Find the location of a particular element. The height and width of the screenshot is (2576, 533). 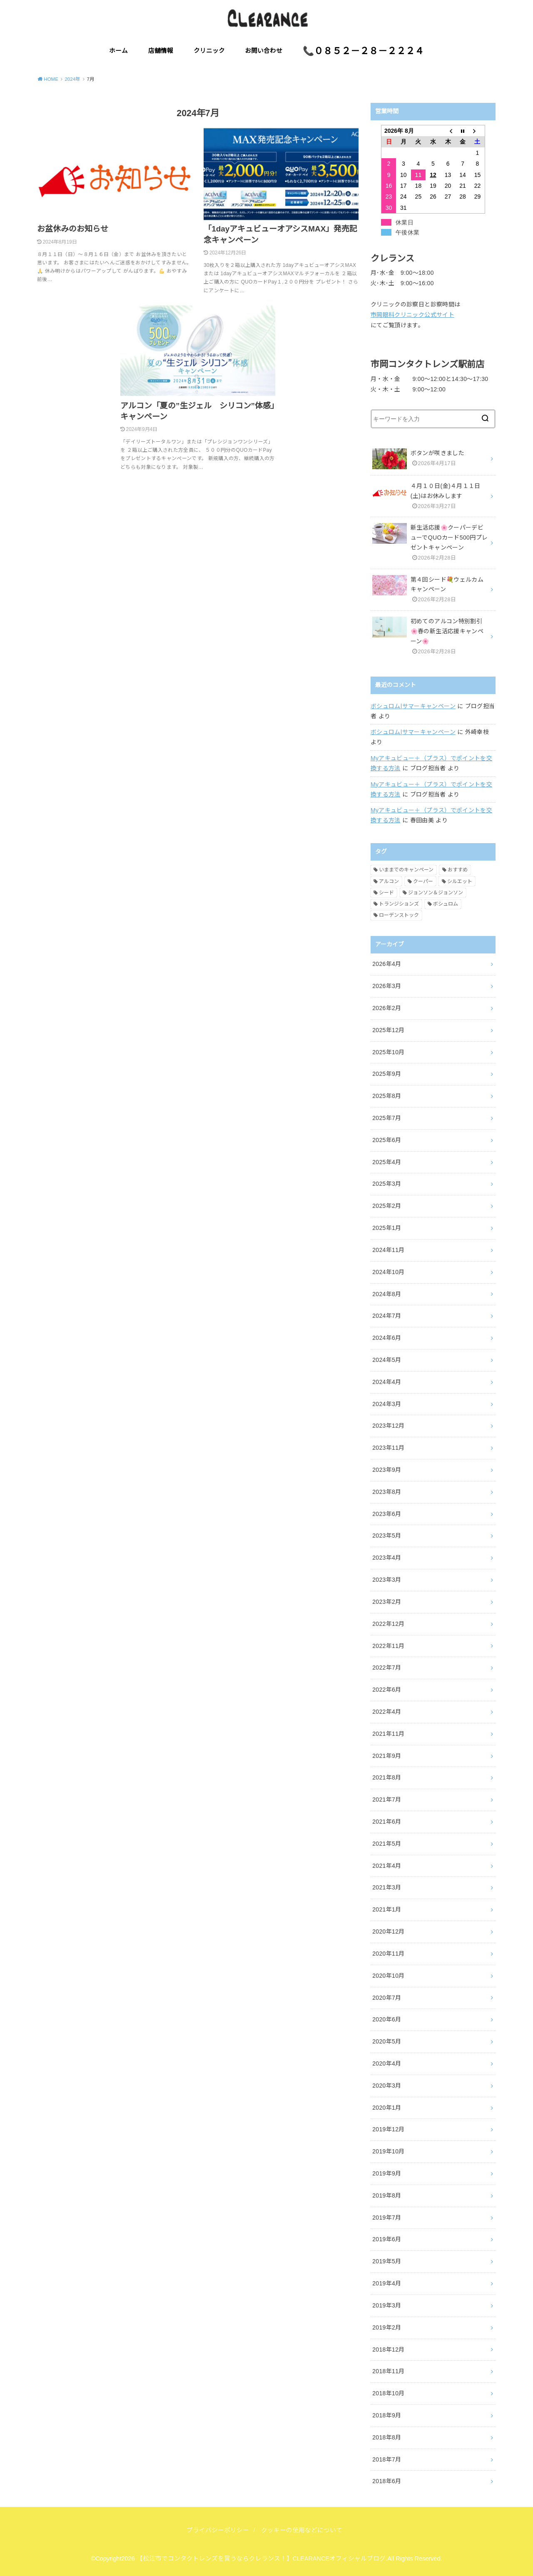

2020年12月 is located at coordinates (388, 1931).